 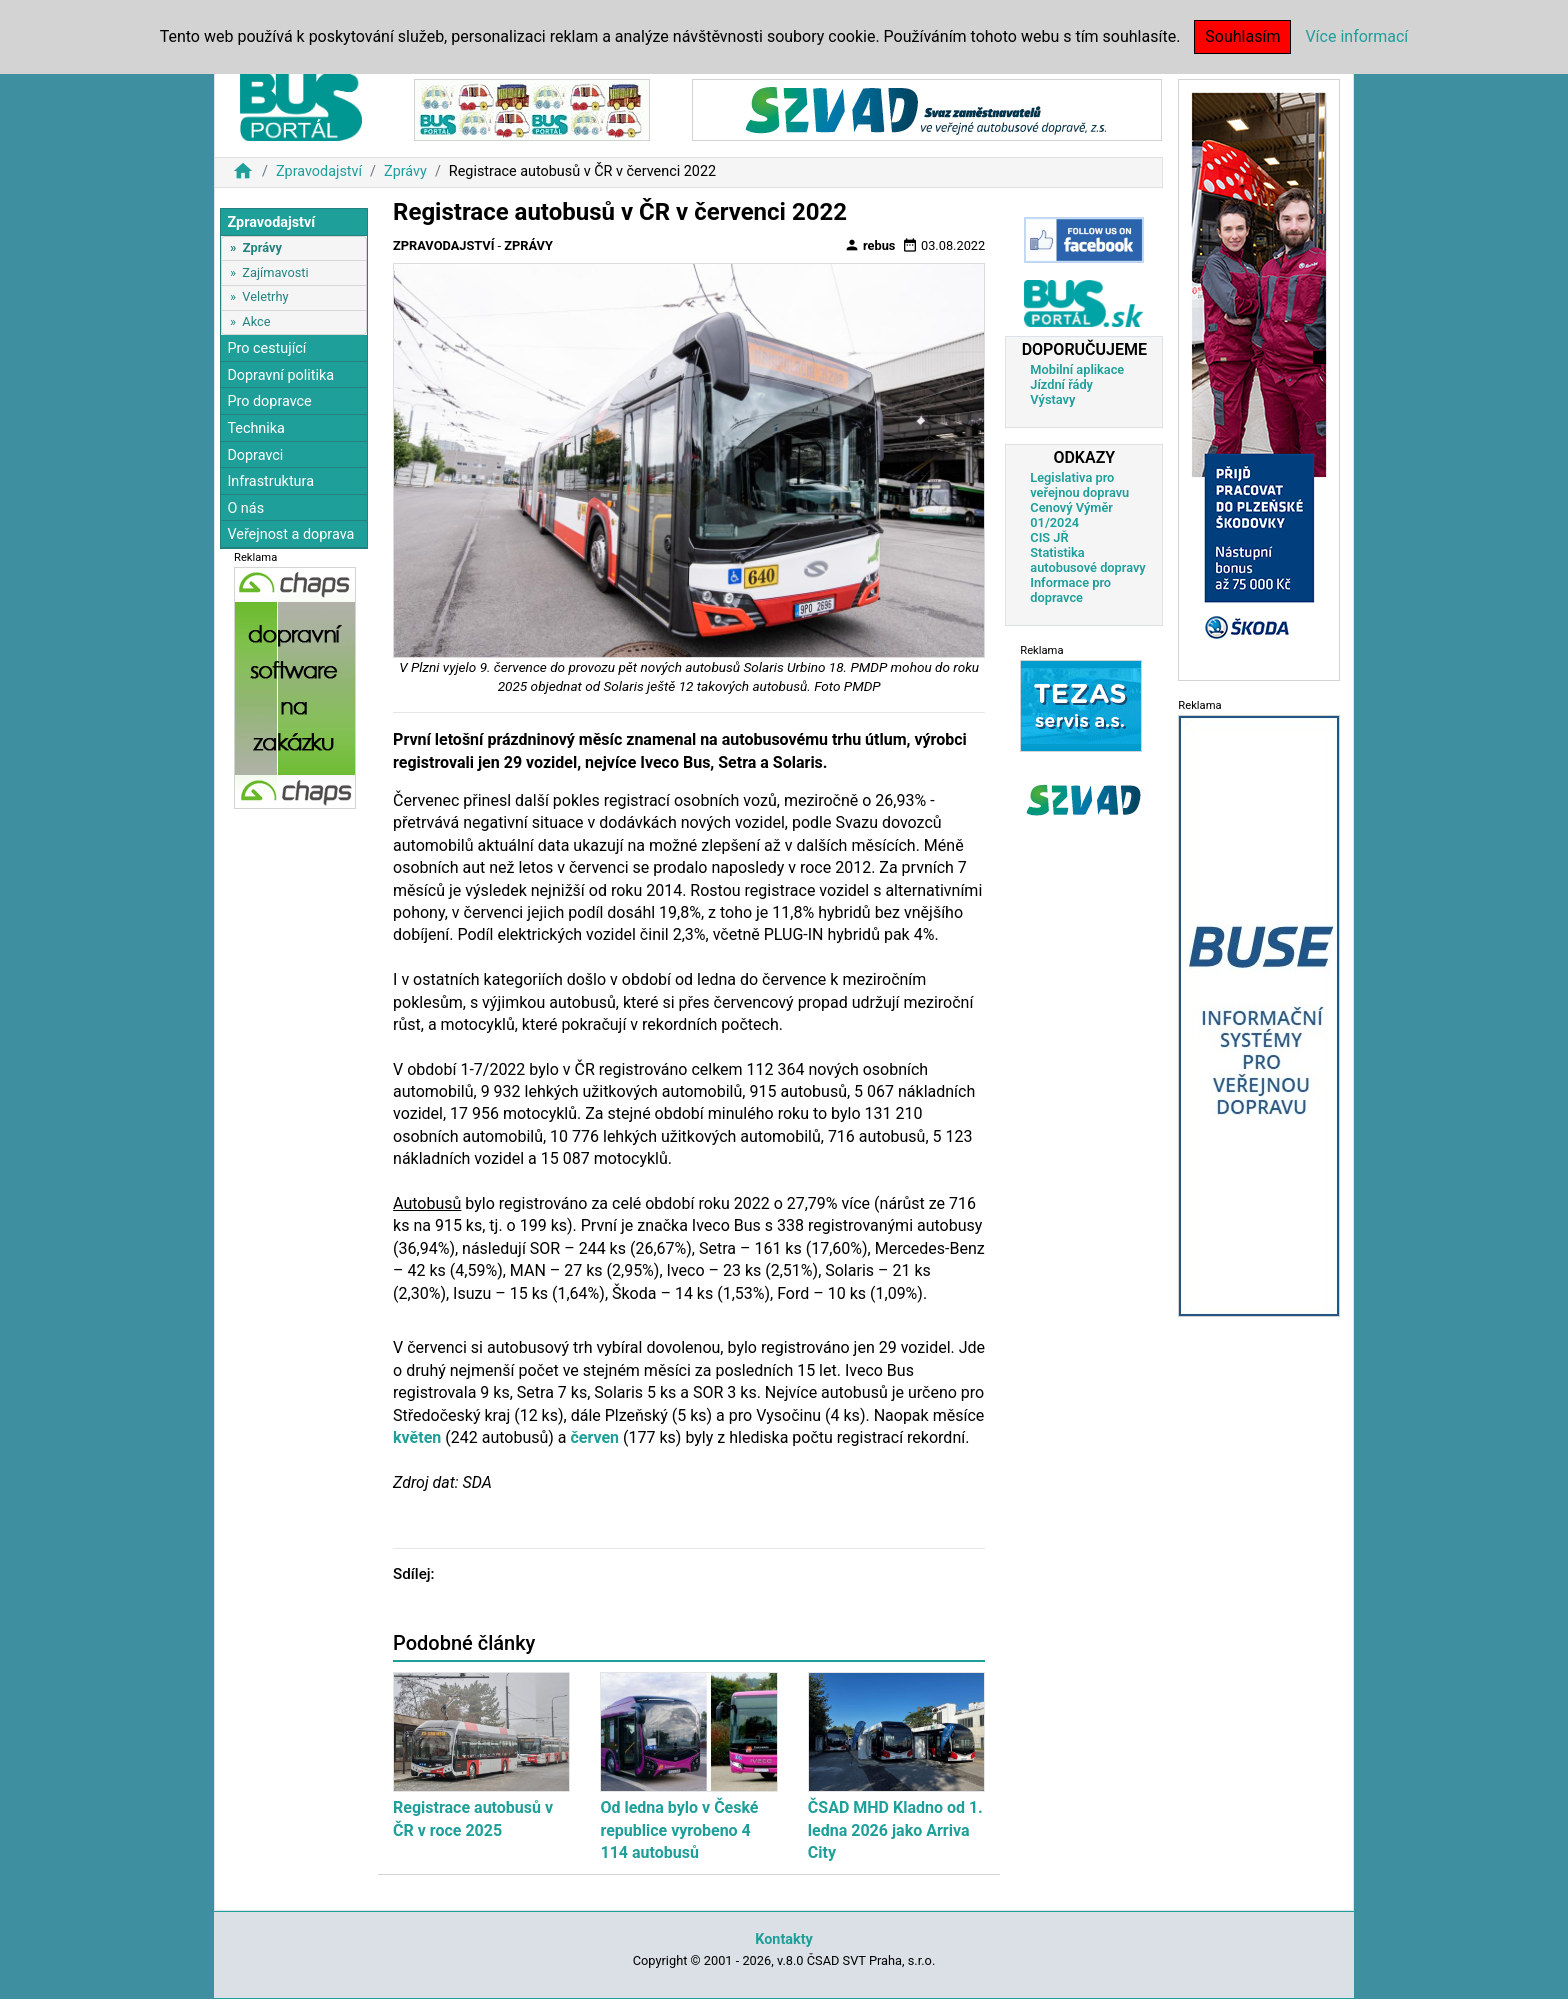 What do you see at coordinates (245, 508) in the screenshot?
I see `O nás` at bounding box center [245, 508].